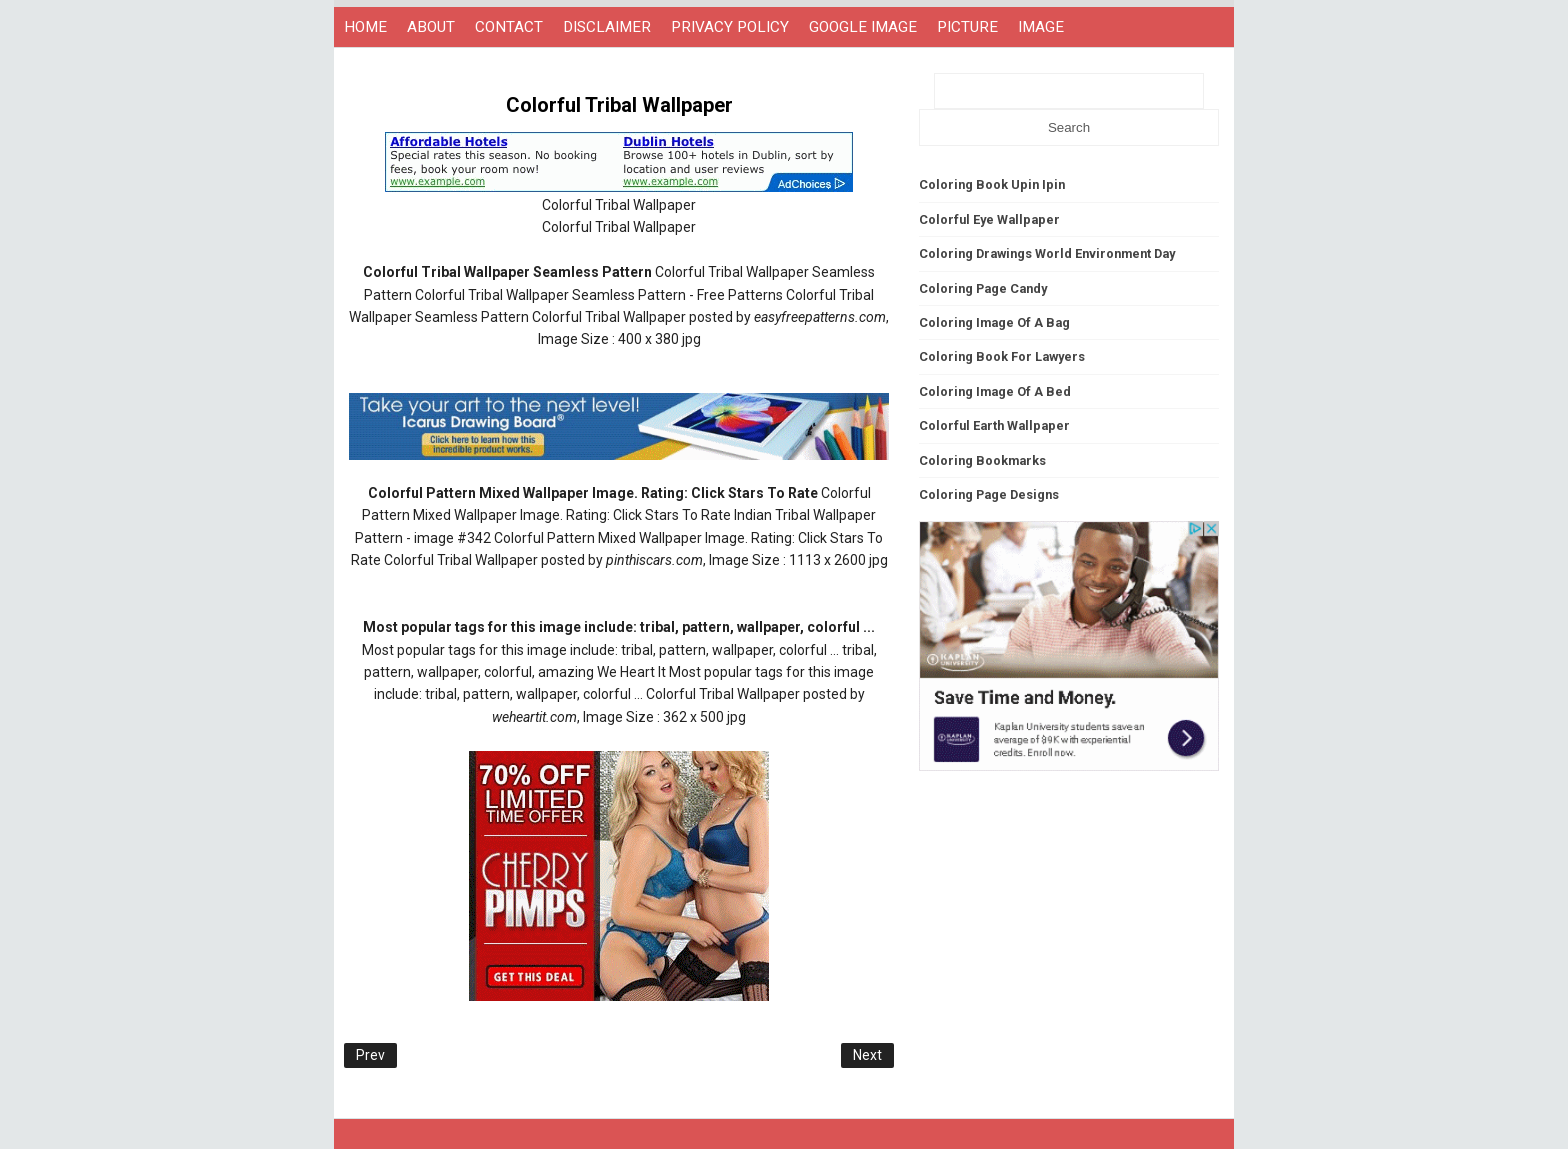 The image size is (1568, 1149). Describe the element at coordinates (867, 1055) in the screenshot. I see `Next` at that location.